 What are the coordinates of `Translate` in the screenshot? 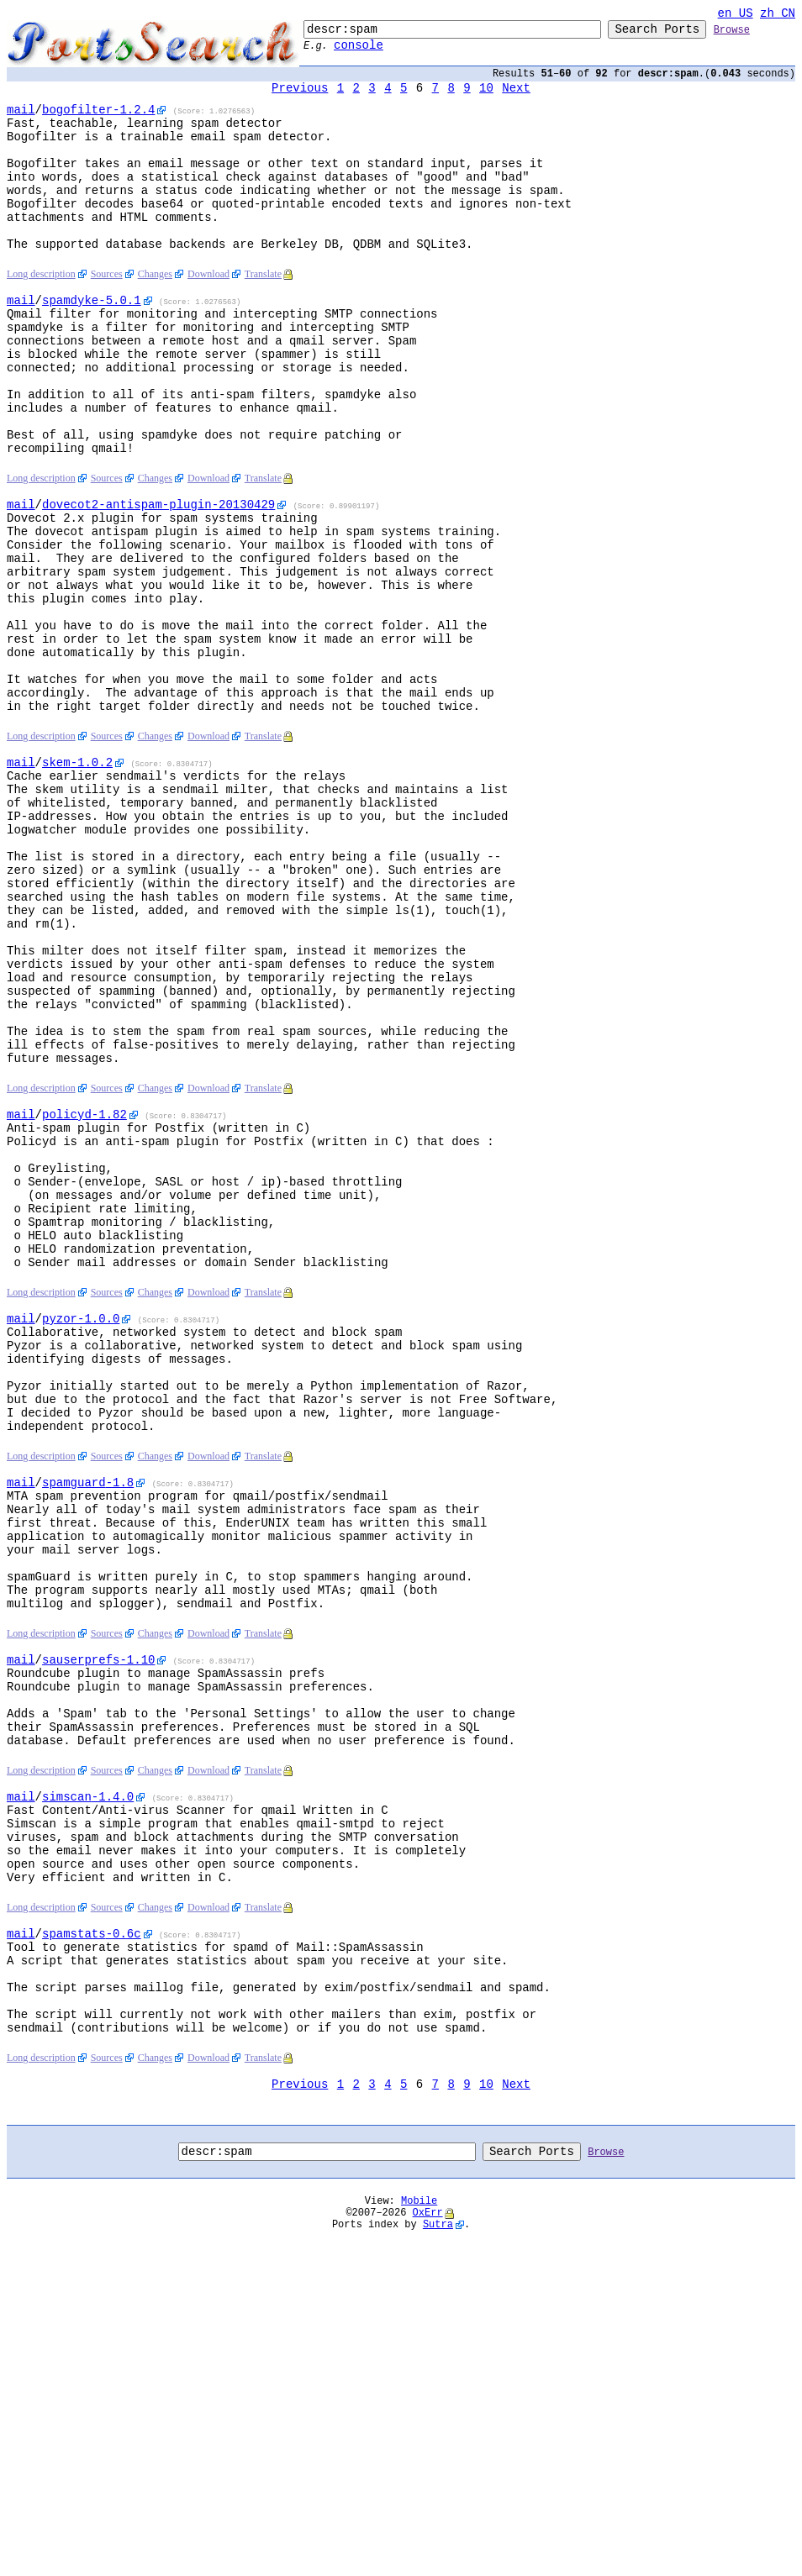 It's located at (263, 315).